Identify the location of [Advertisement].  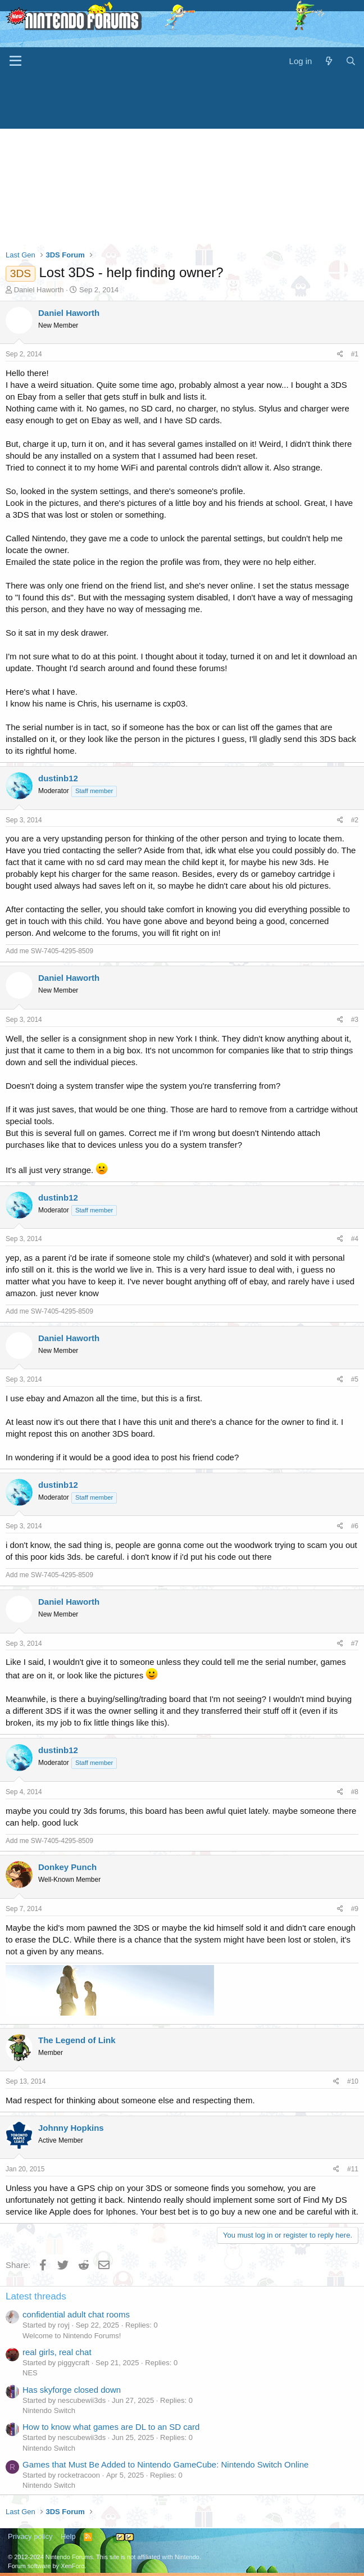
(182, 159).